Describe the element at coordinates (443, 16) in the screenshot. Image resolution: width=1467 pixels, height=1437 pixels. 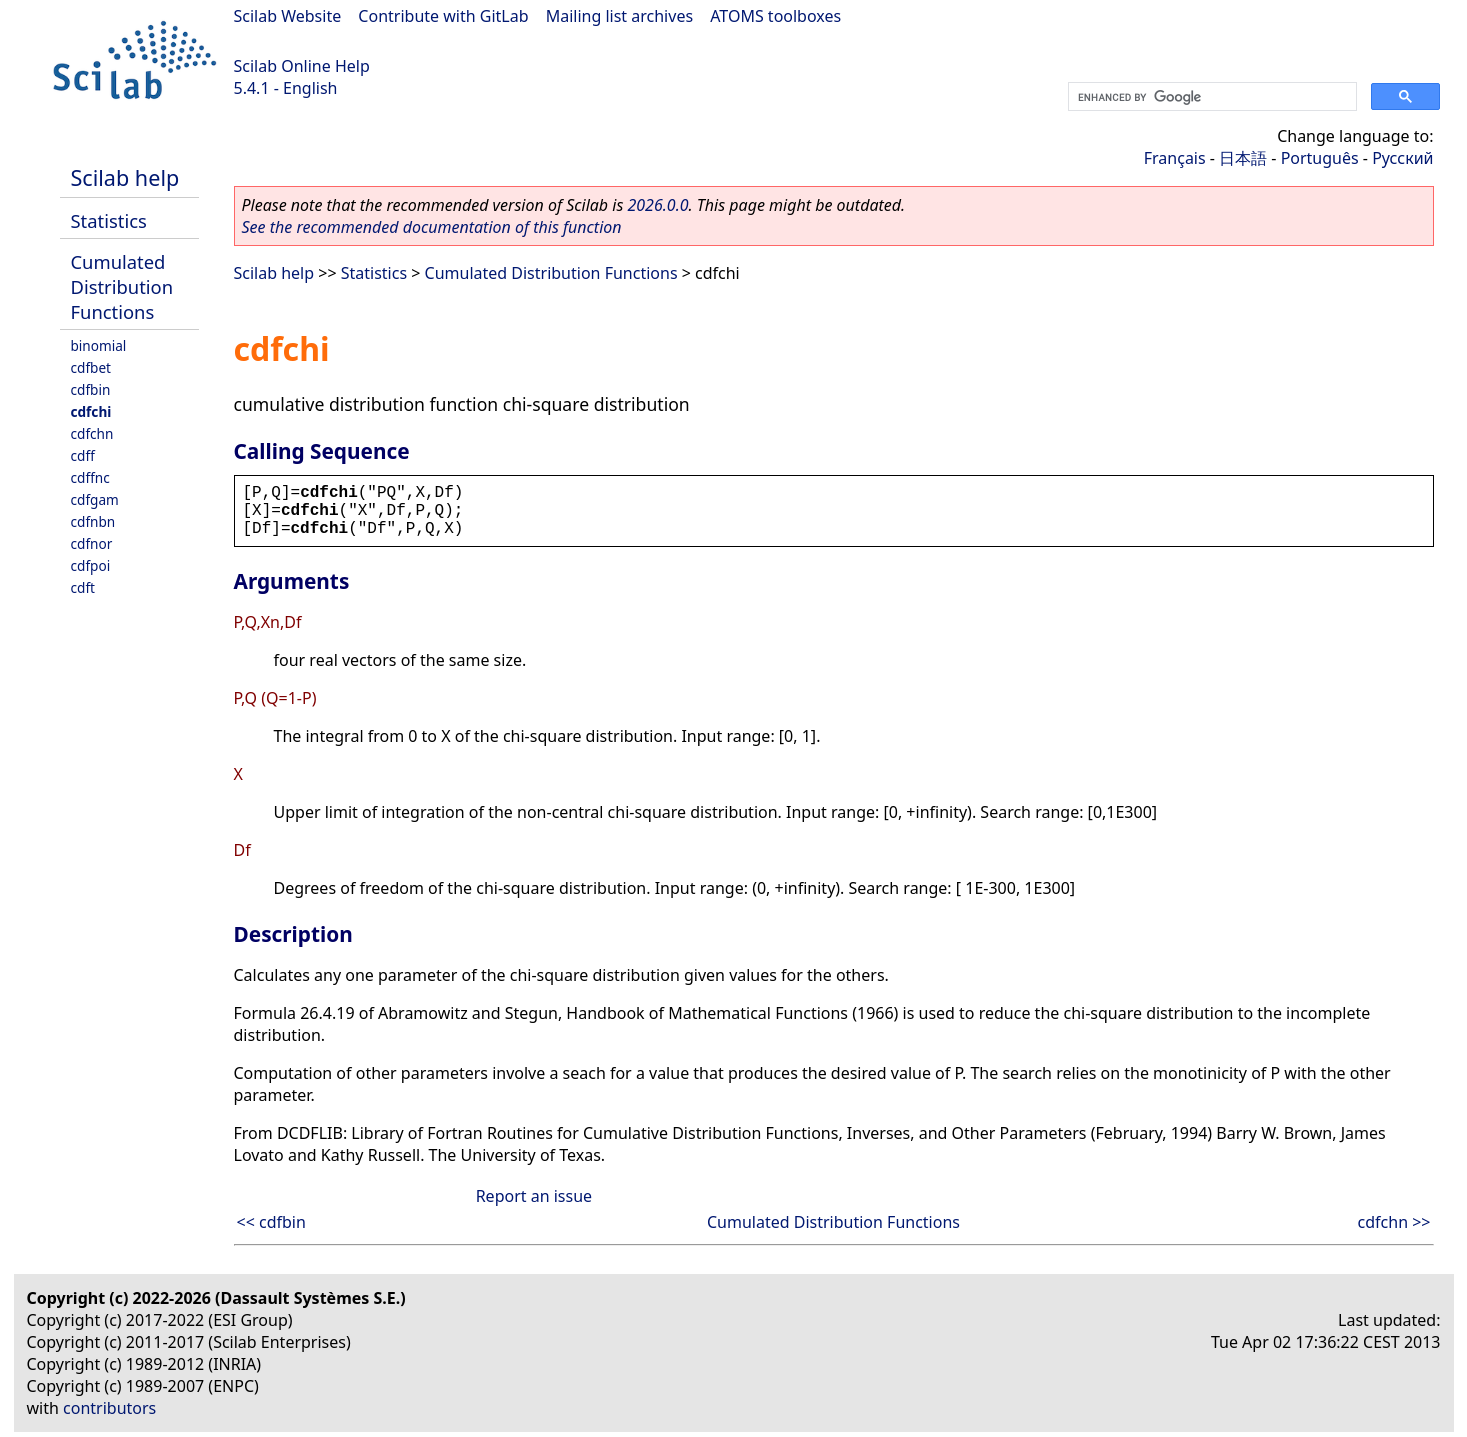
I see `Contribute with GitLab` at that location.